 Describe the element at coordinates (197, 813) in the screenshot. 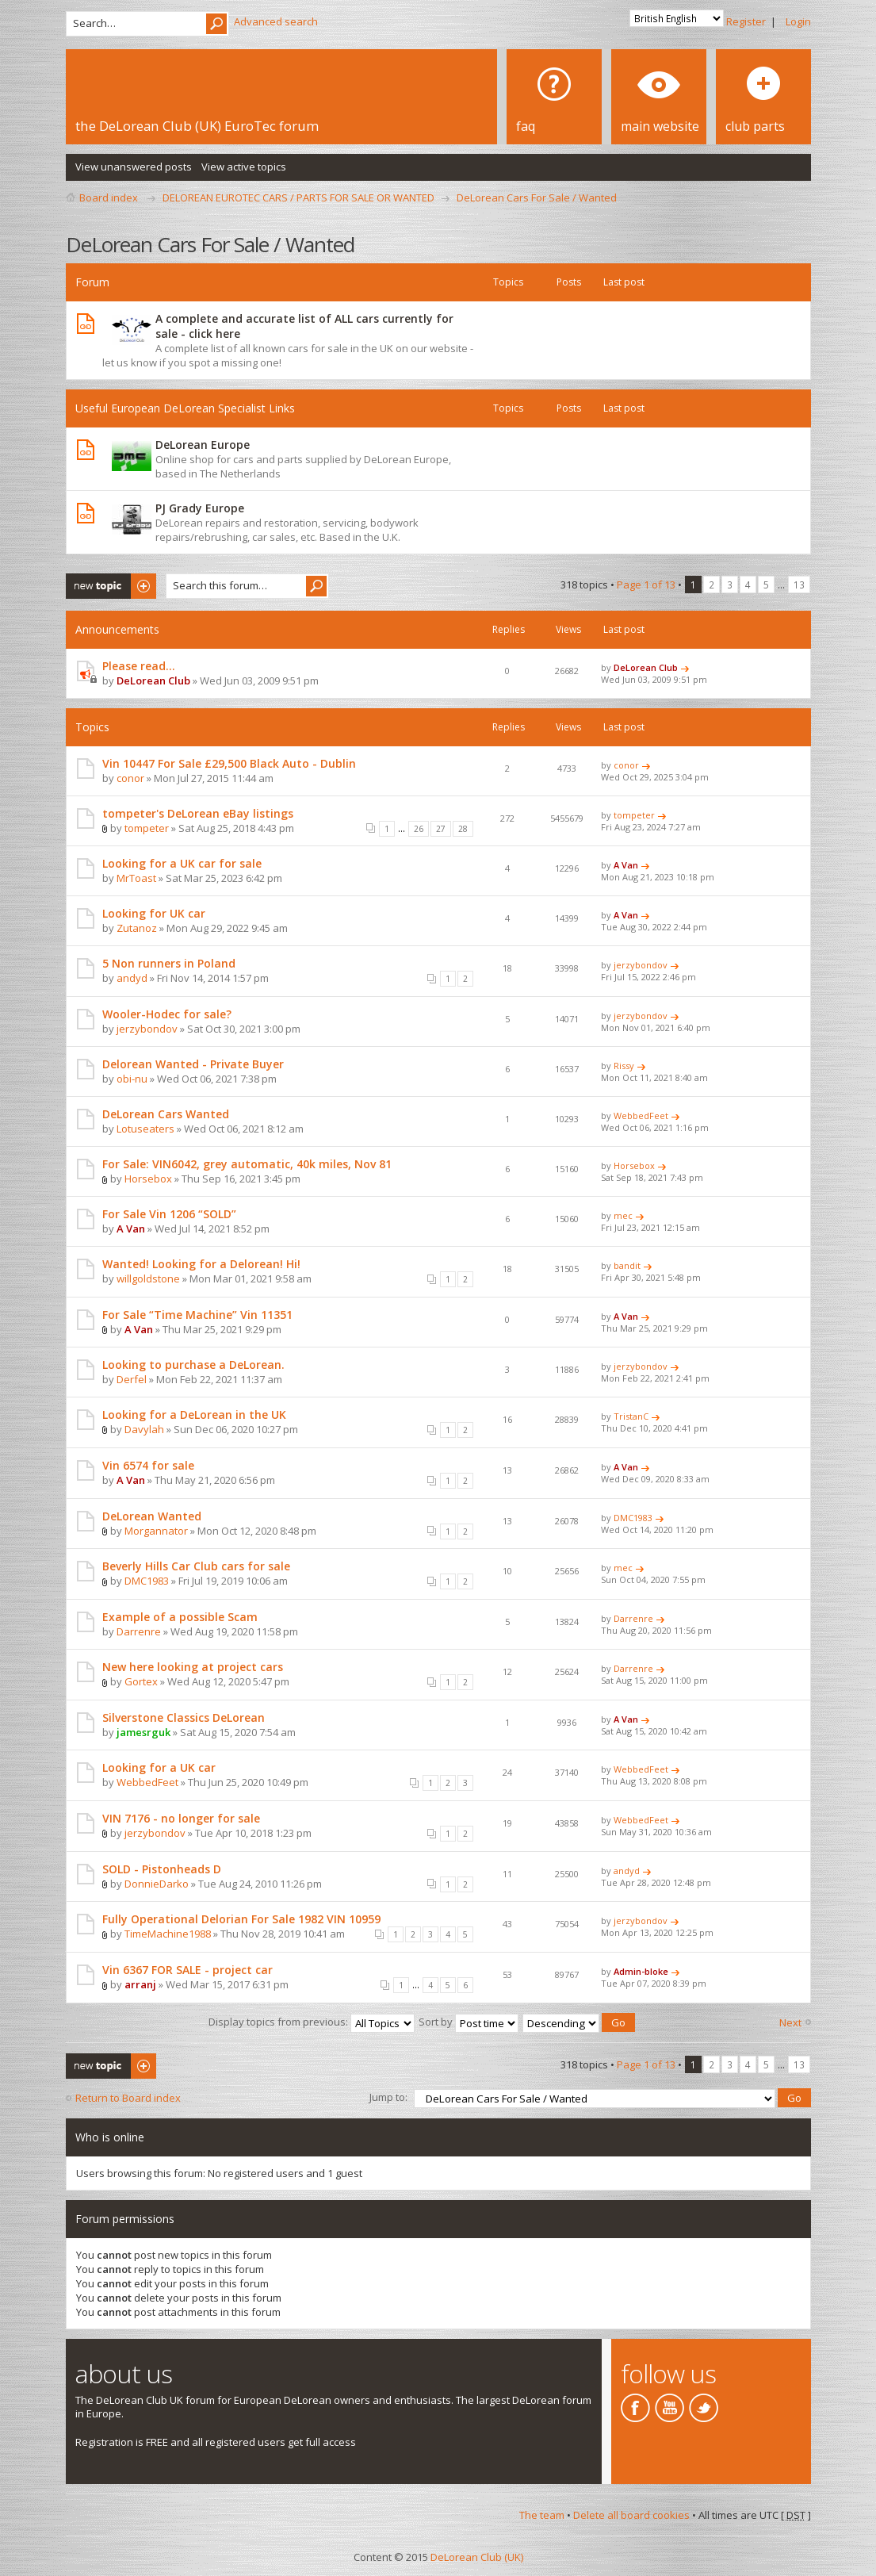

I see `tompeter's DeLorean eBay listings` at that location.